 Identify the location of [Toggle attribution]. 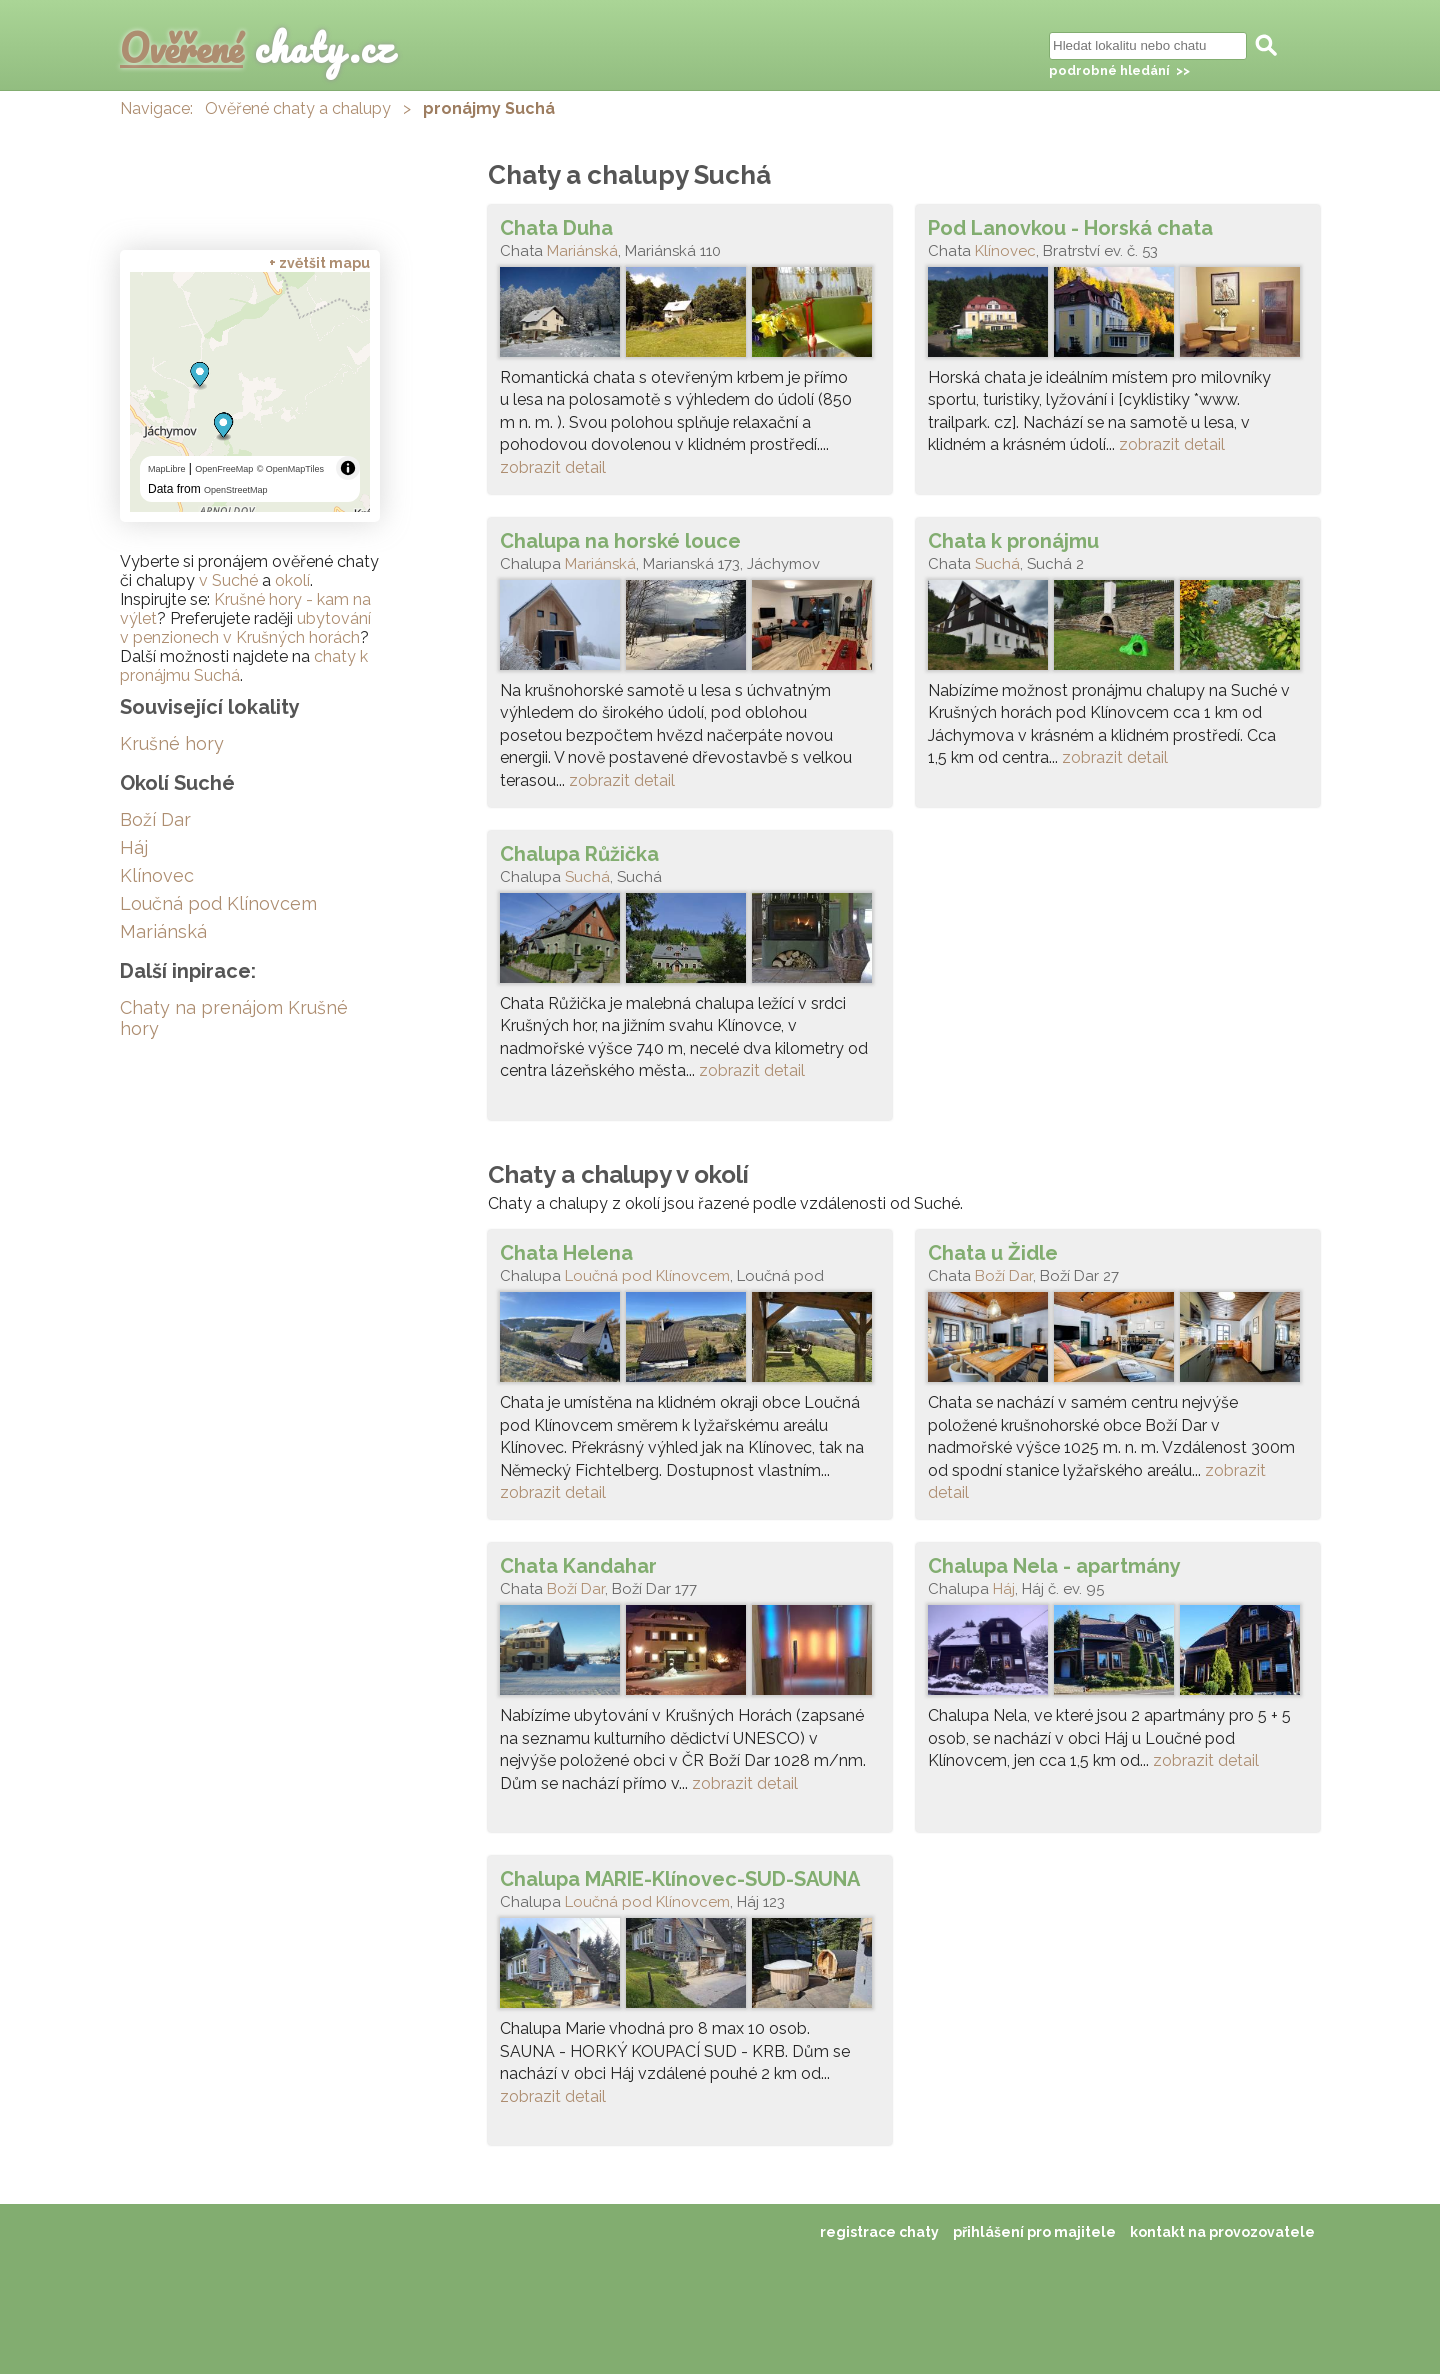
(348, 468).